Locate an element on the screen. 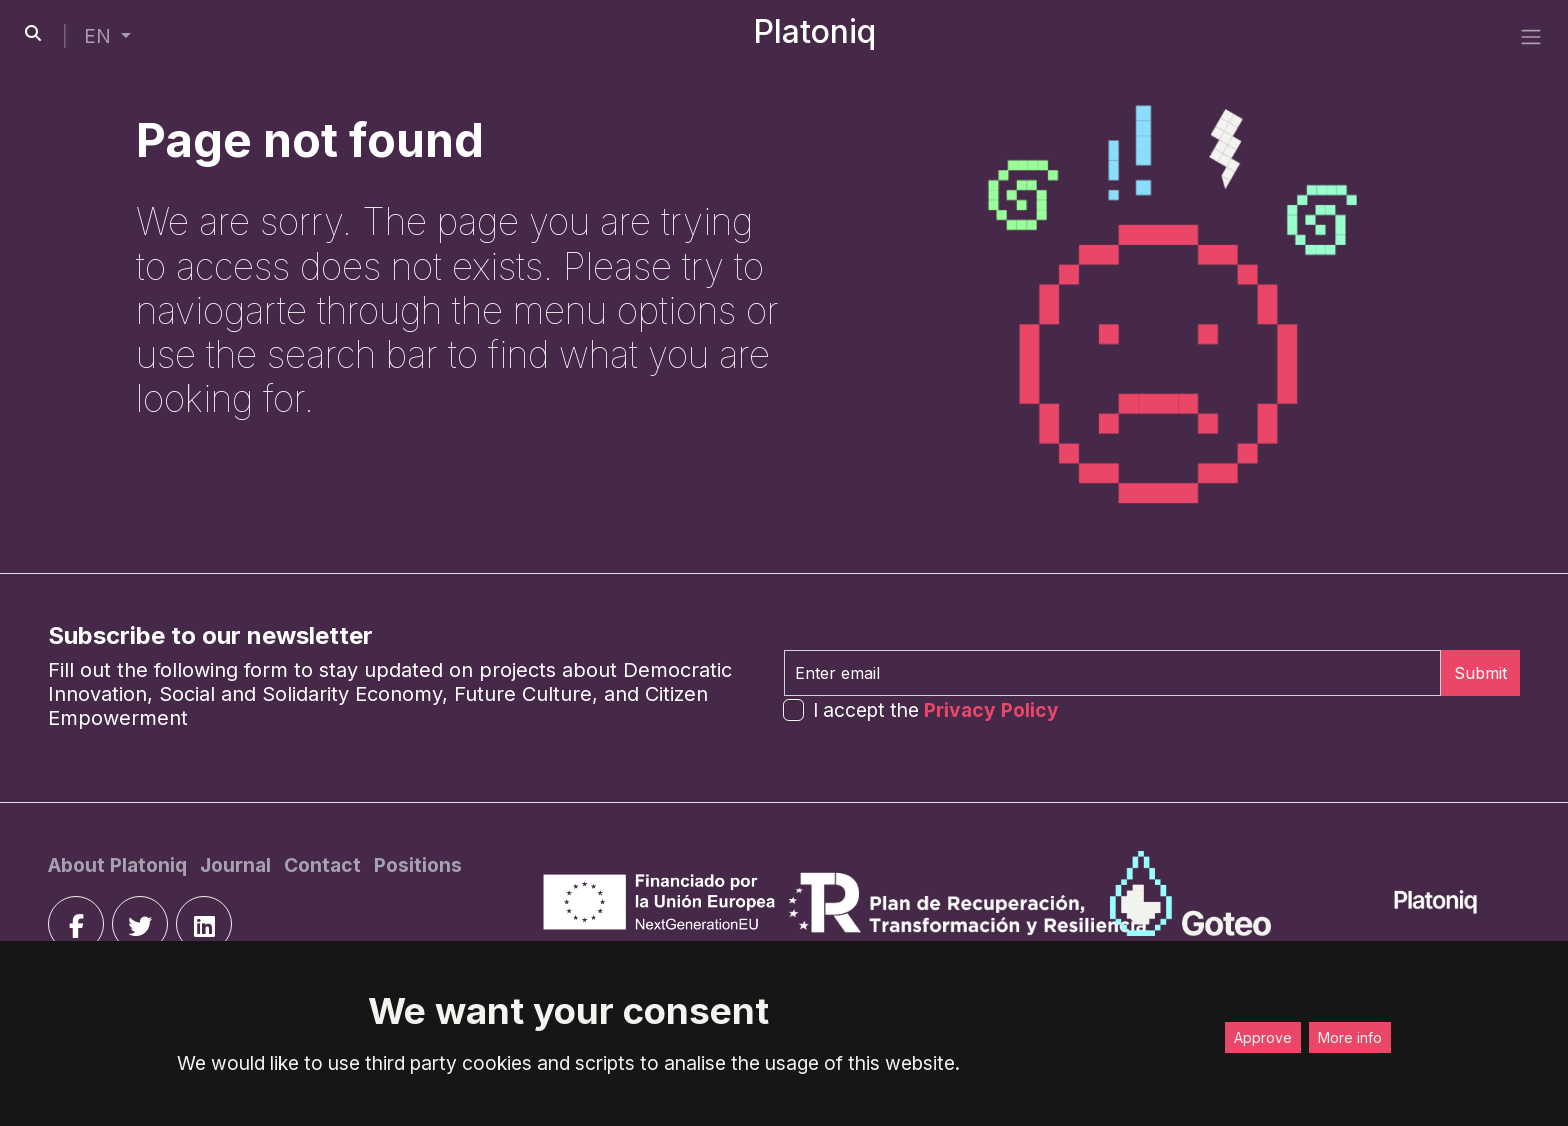 This screenshot has width=1568, height=1126. [Enter email] is located at coordinates (1112, 673).